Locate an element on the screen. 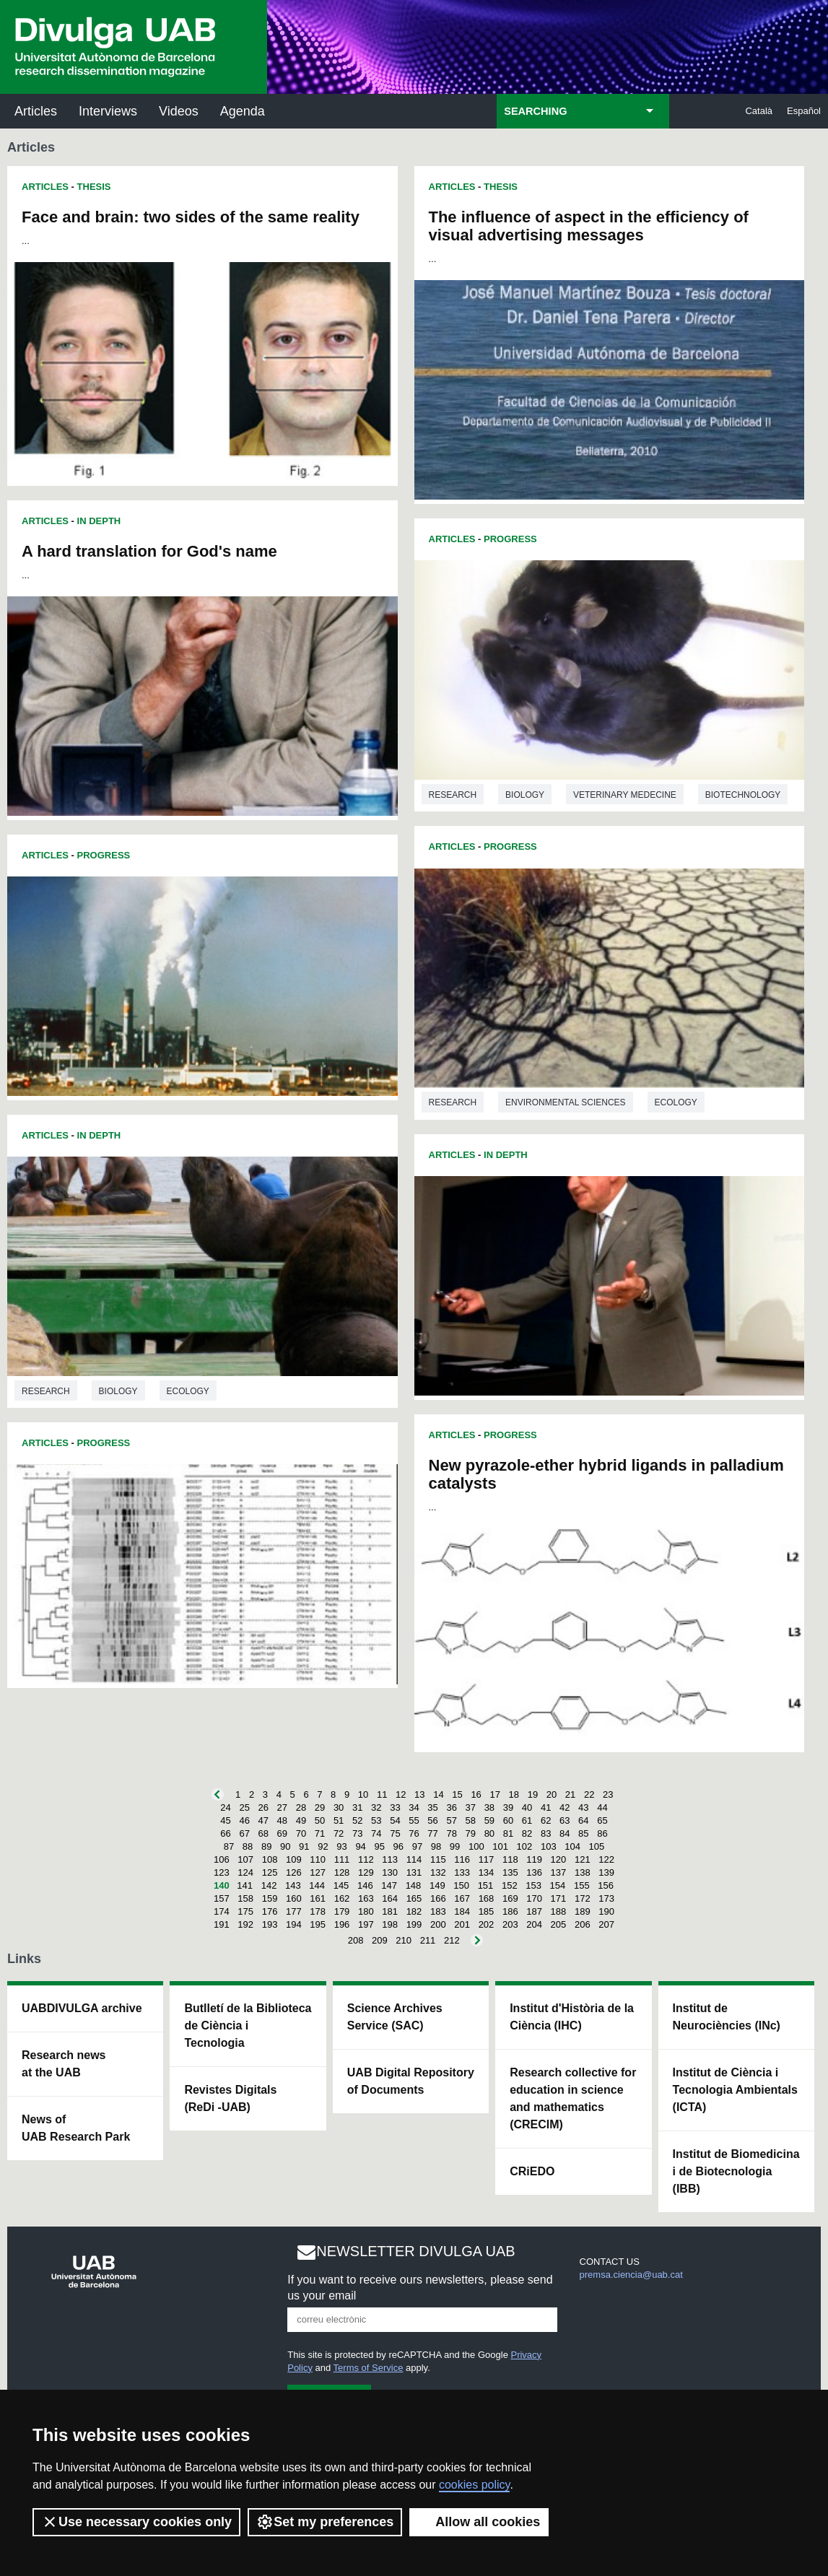 The height and width of the screenshot is (2576, 828). 200 is located at coordinates (438, 1924).